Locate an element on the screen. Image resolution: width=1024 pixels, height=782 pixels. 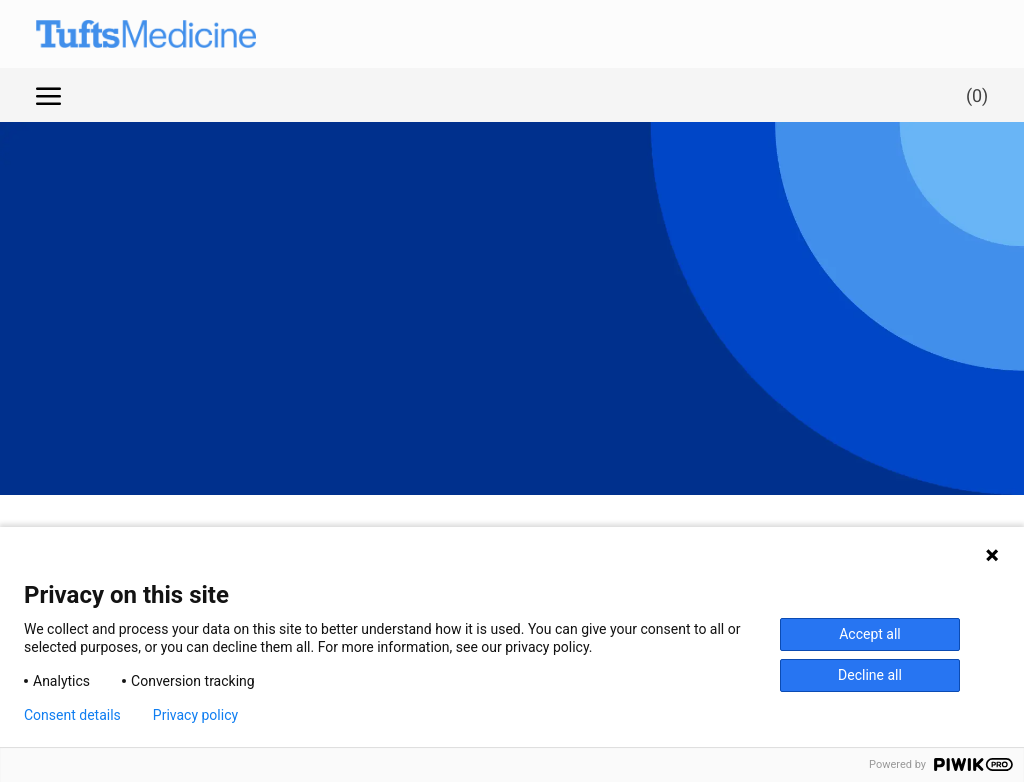
Decline all is located at coordinates (870, 675).